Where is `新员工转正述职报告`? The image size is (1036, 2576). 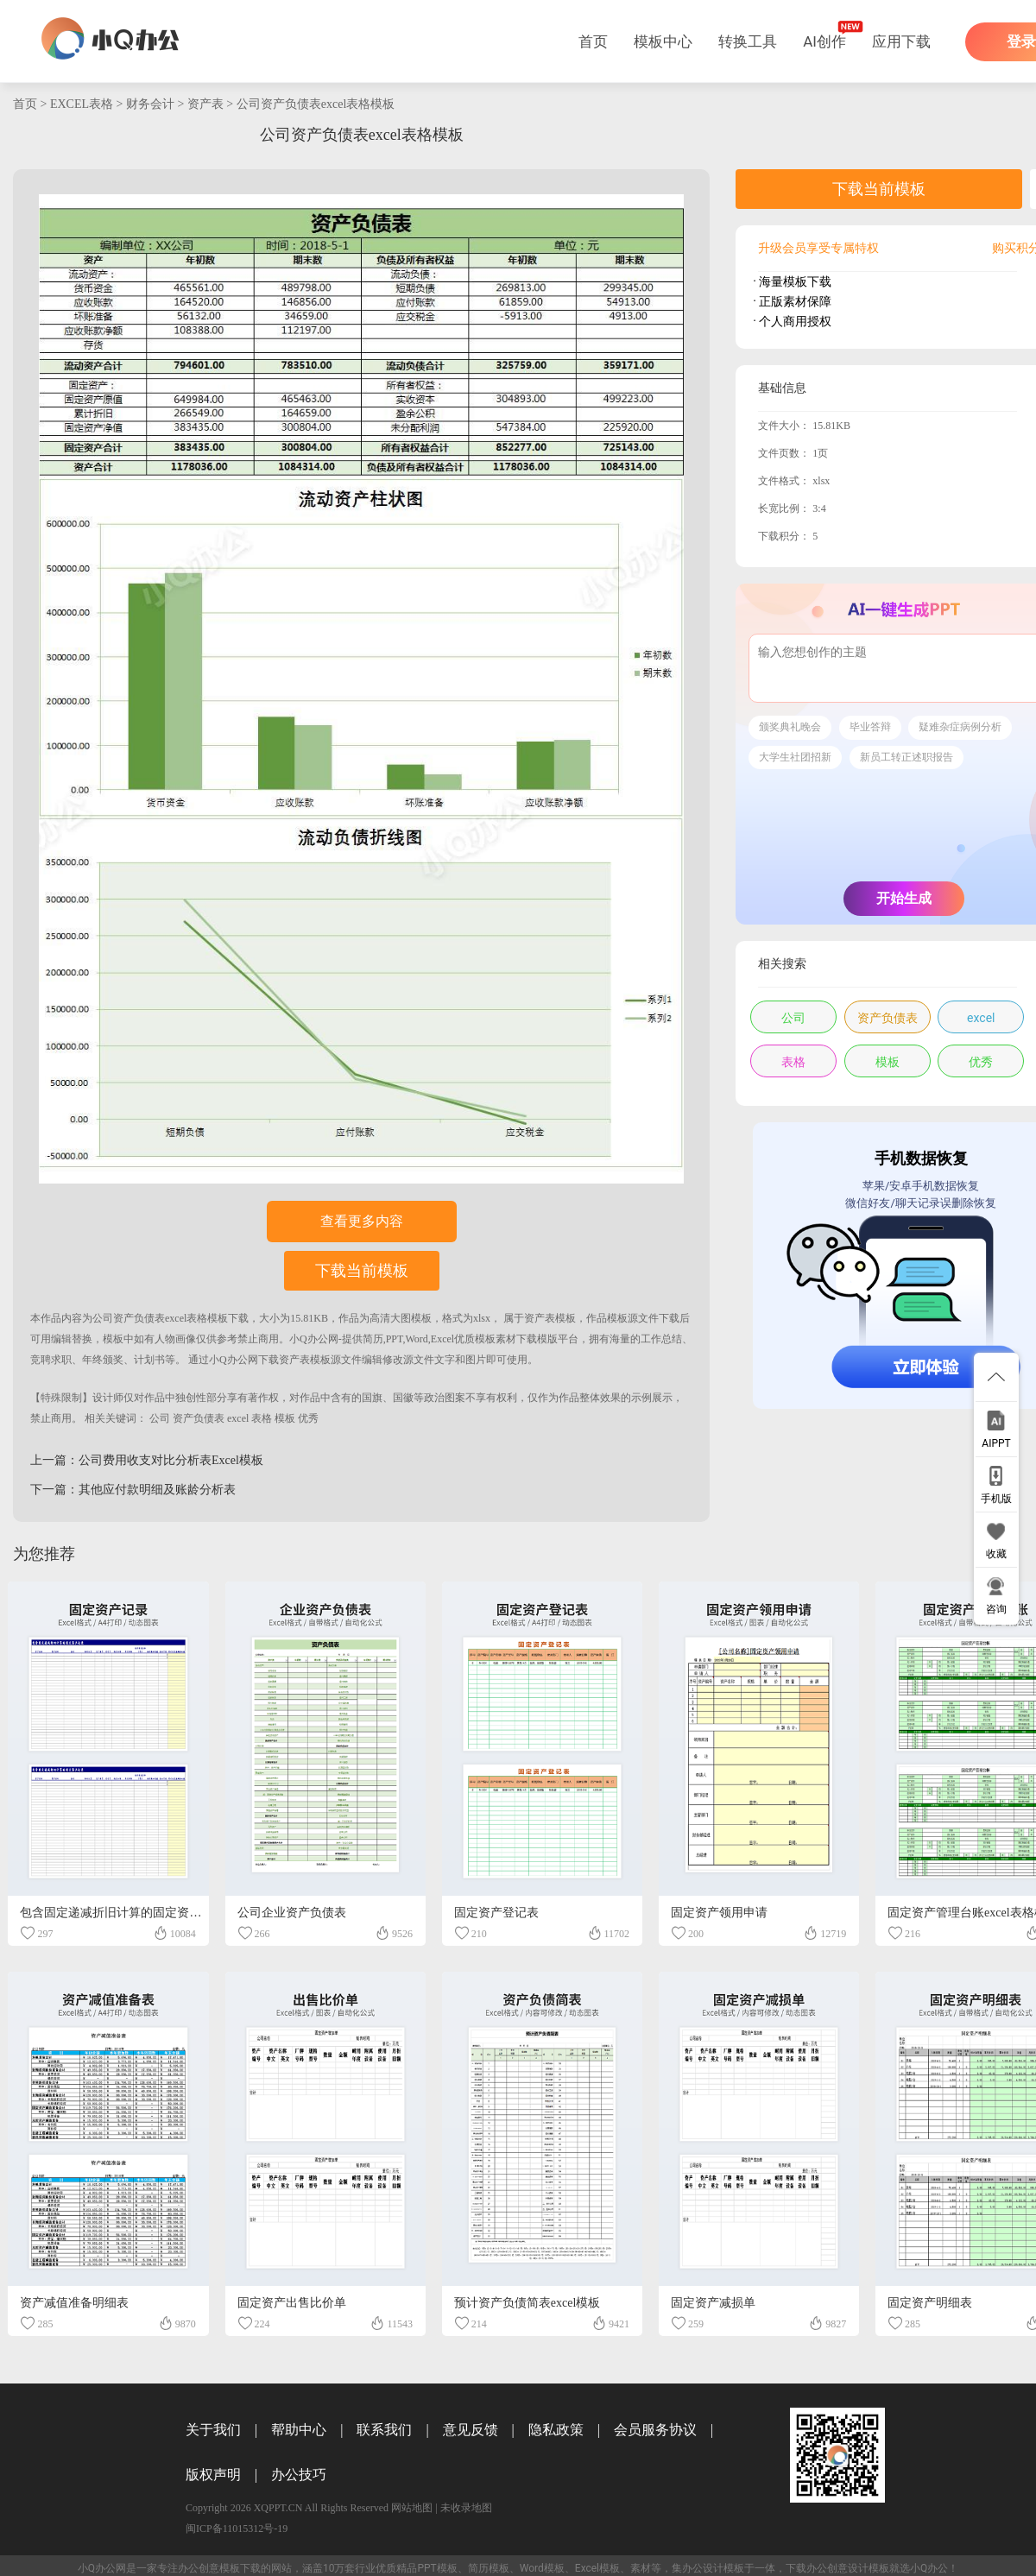
新员工转正述职报告 is located at coordinates (906, 757).